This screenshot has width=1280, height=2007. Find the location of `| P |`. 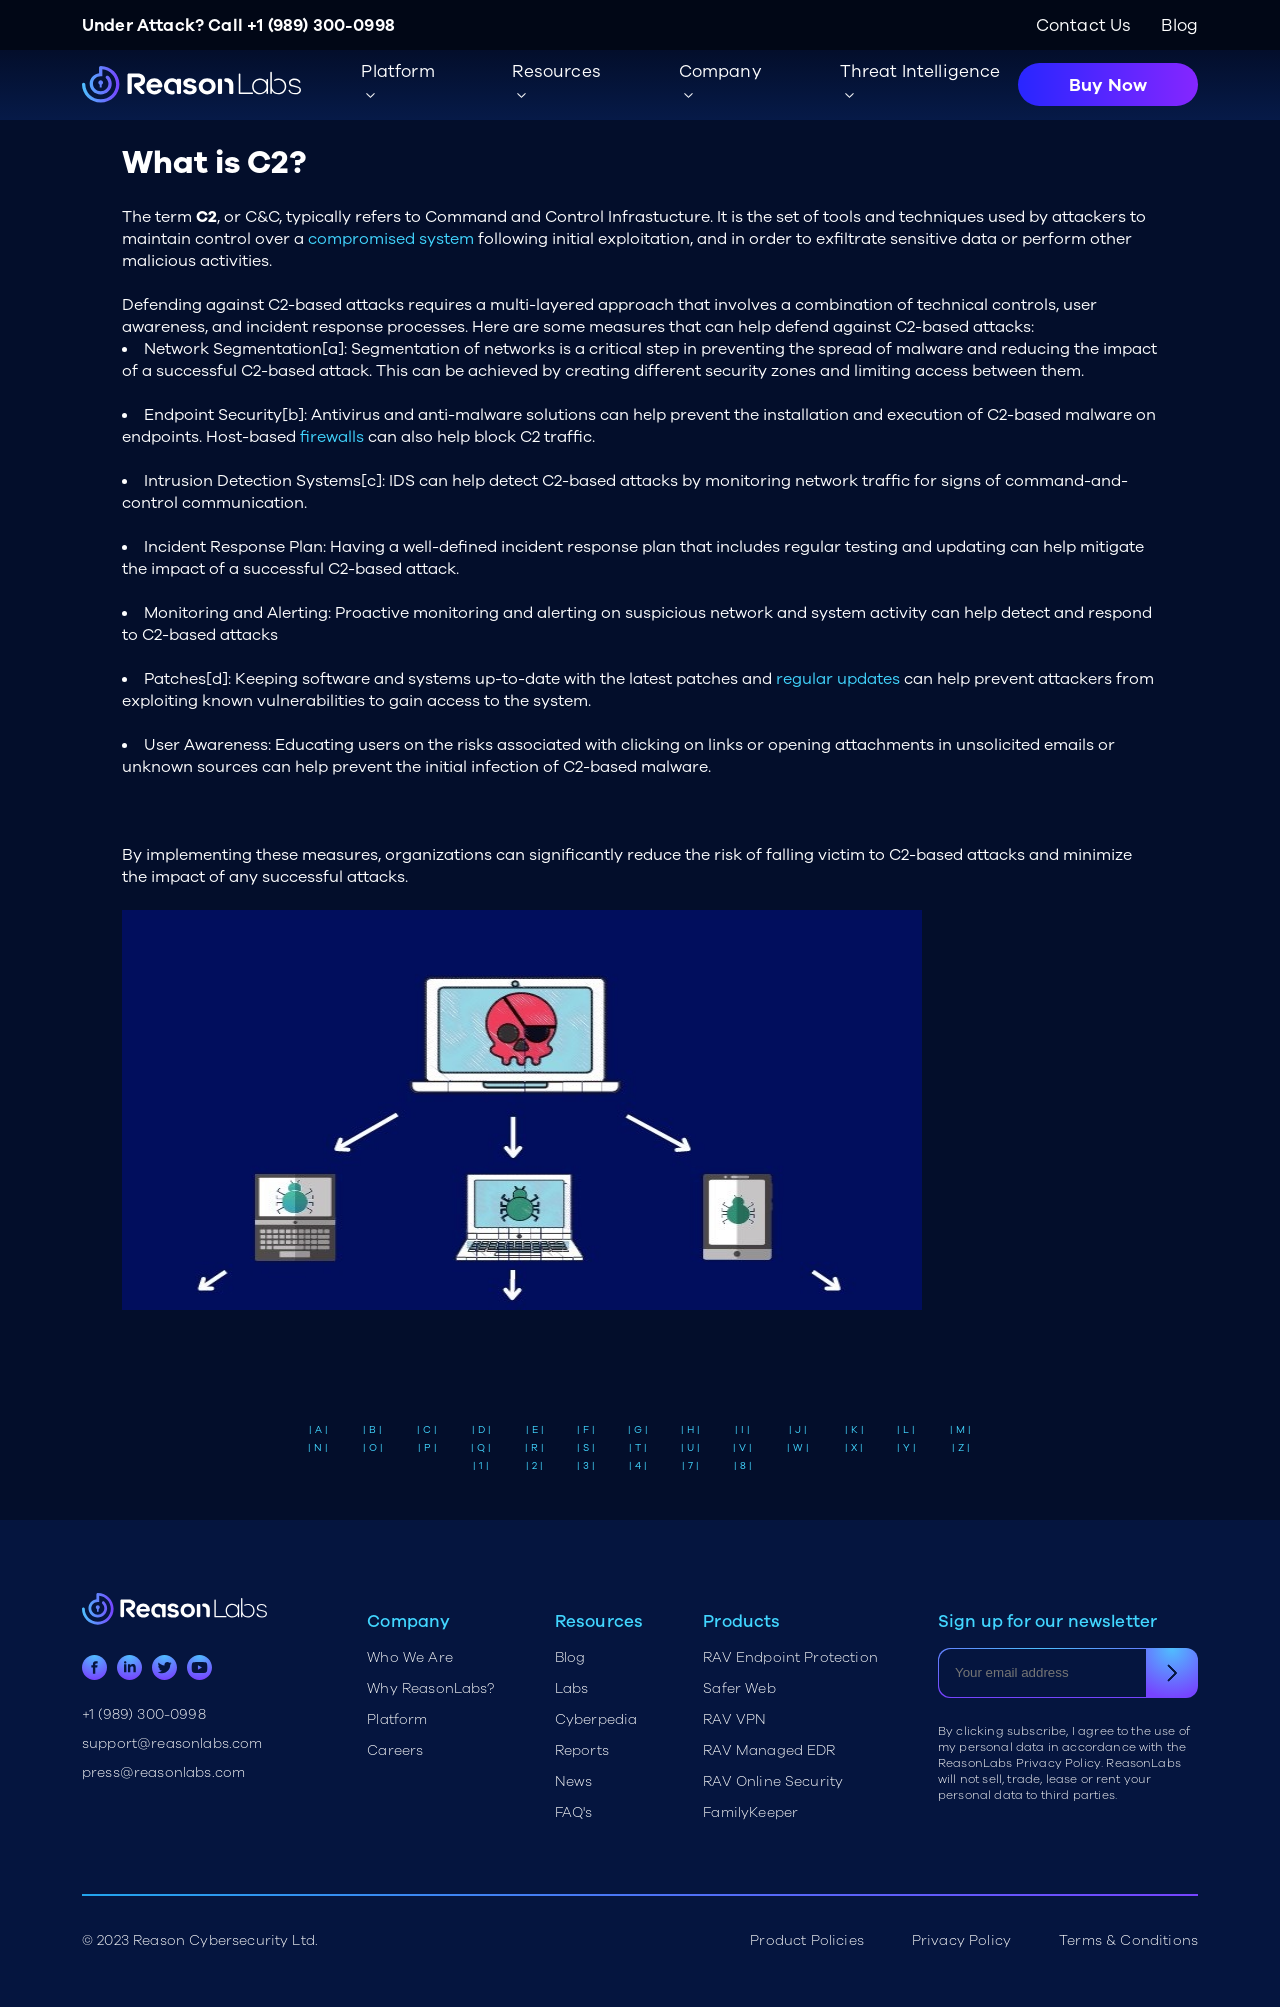

| P | is located at coordinates (427, 1448).